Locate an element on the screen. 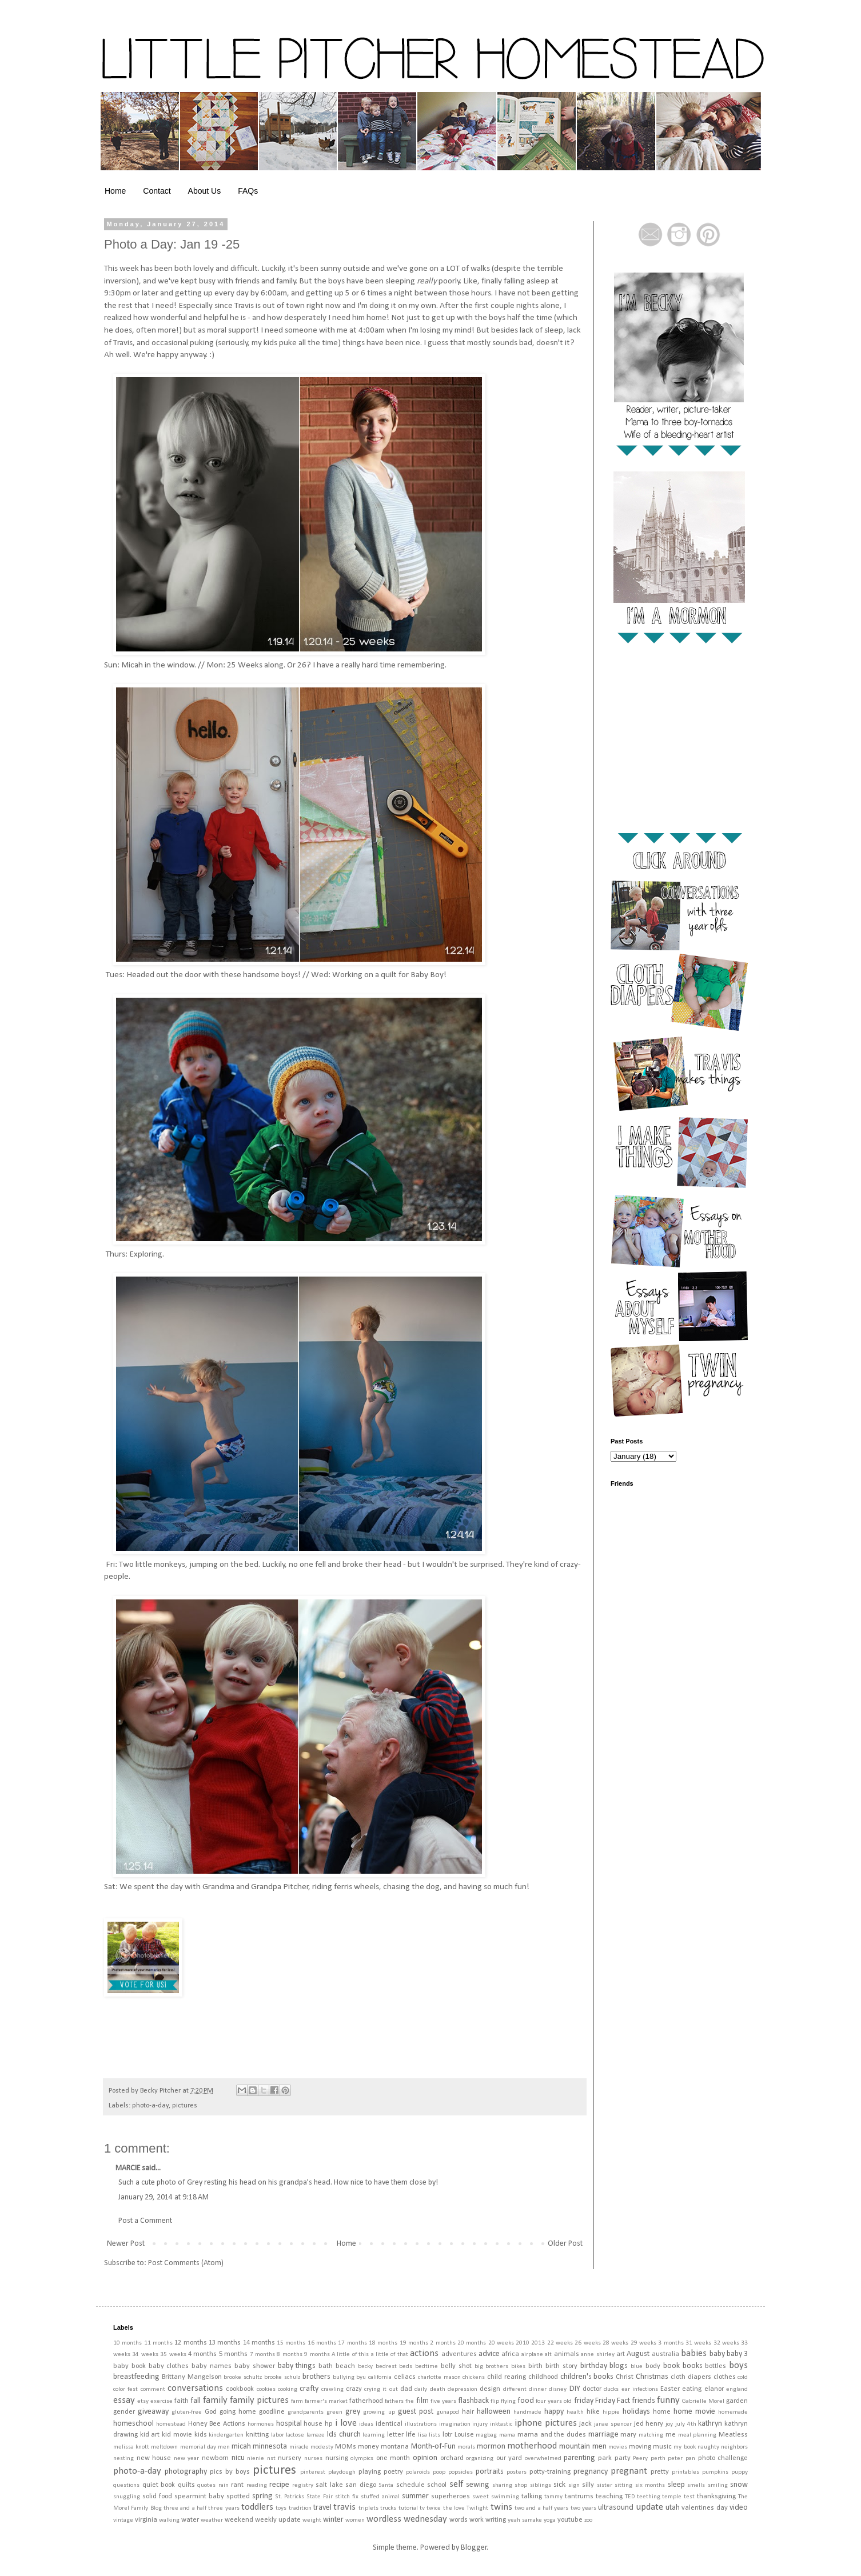 The width and height of the screenshot is (861, 2576). opinion is located at coordinates (425, 2458).